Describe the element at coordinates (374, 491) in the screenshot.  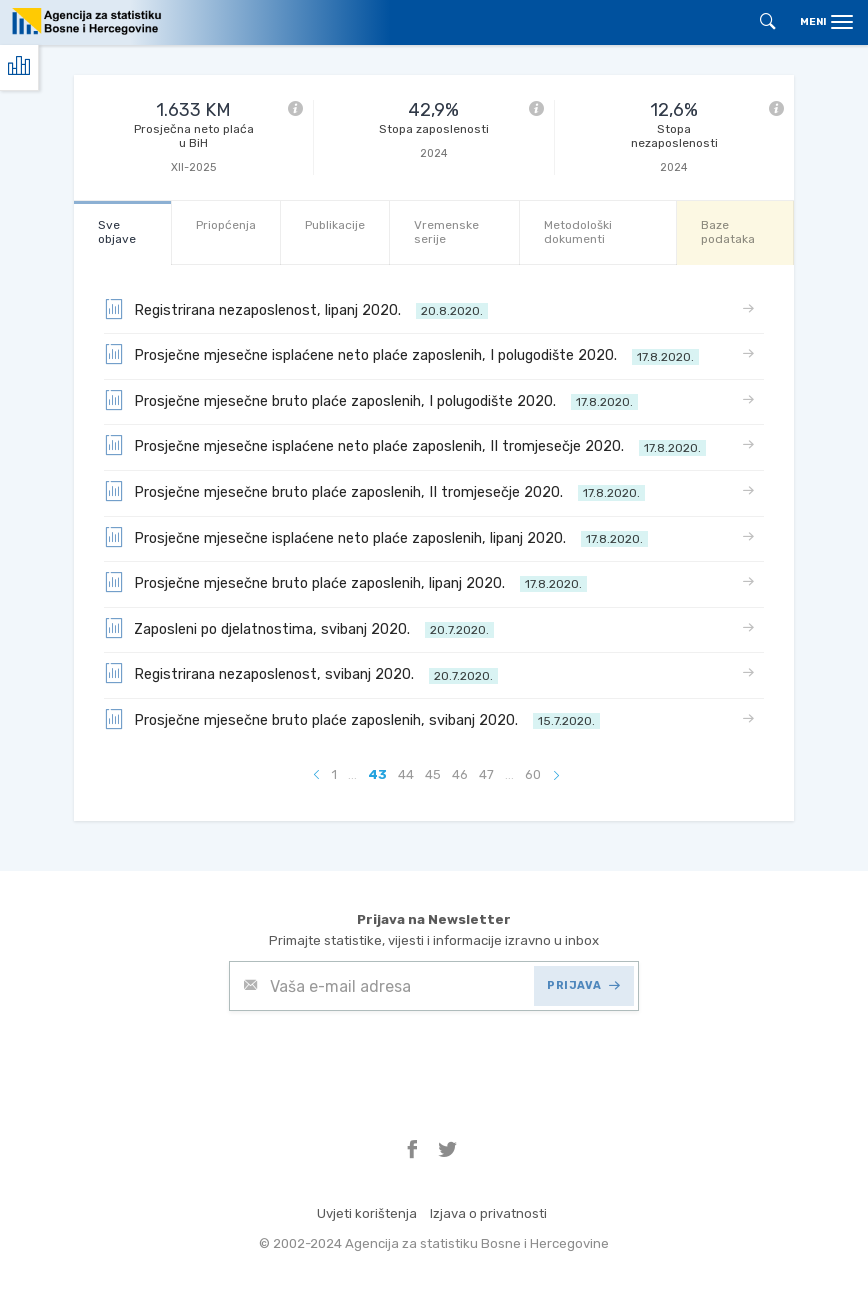
I see `Prosječne mjesečne bruto plaće zaposlenih, II tromjesečje 2020.` at that location.